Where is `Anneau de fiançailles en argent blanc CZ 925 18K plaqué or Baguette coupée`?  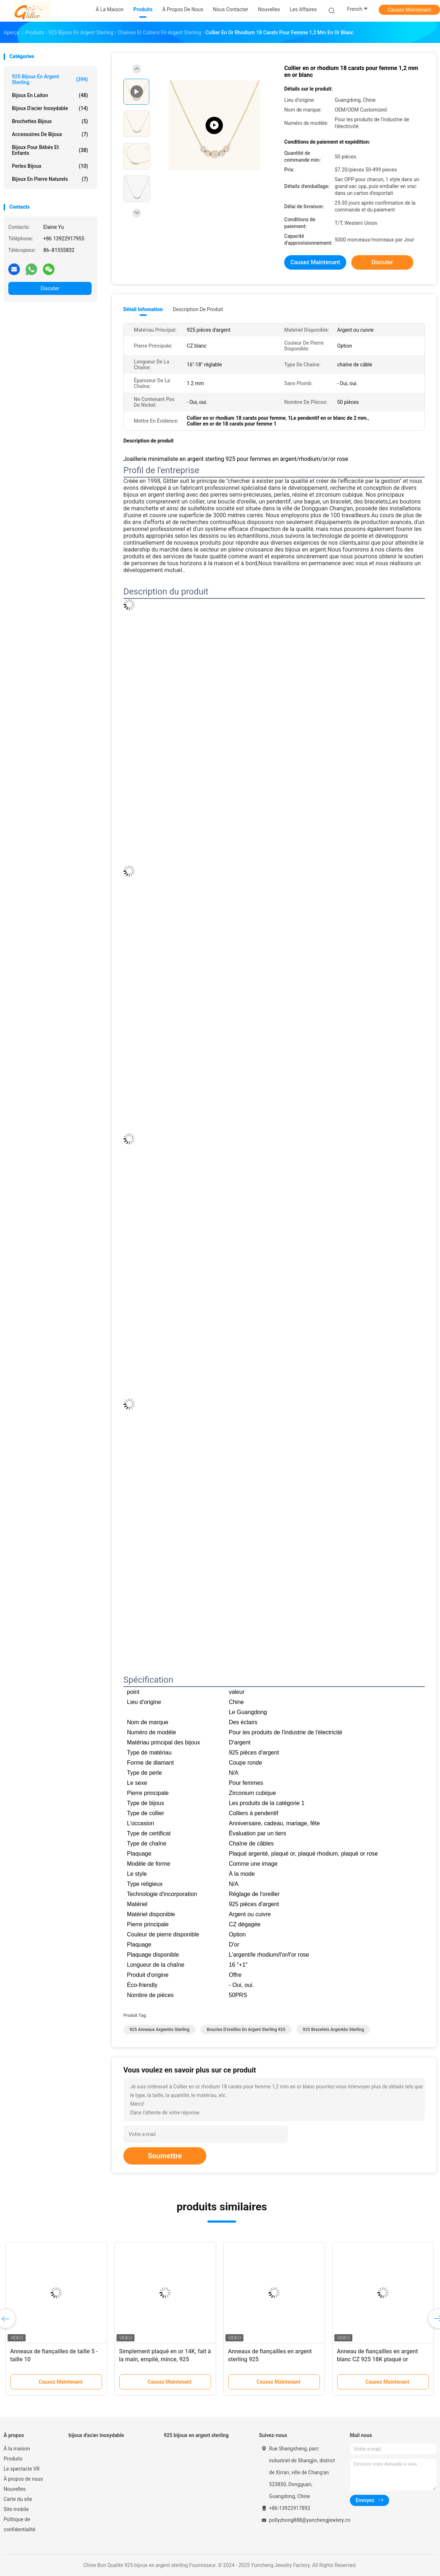 Anneau de fiançailles en argent blanc CZ 925 18K plaqué or Baguette coupée is located at coordinates (377, 2359).